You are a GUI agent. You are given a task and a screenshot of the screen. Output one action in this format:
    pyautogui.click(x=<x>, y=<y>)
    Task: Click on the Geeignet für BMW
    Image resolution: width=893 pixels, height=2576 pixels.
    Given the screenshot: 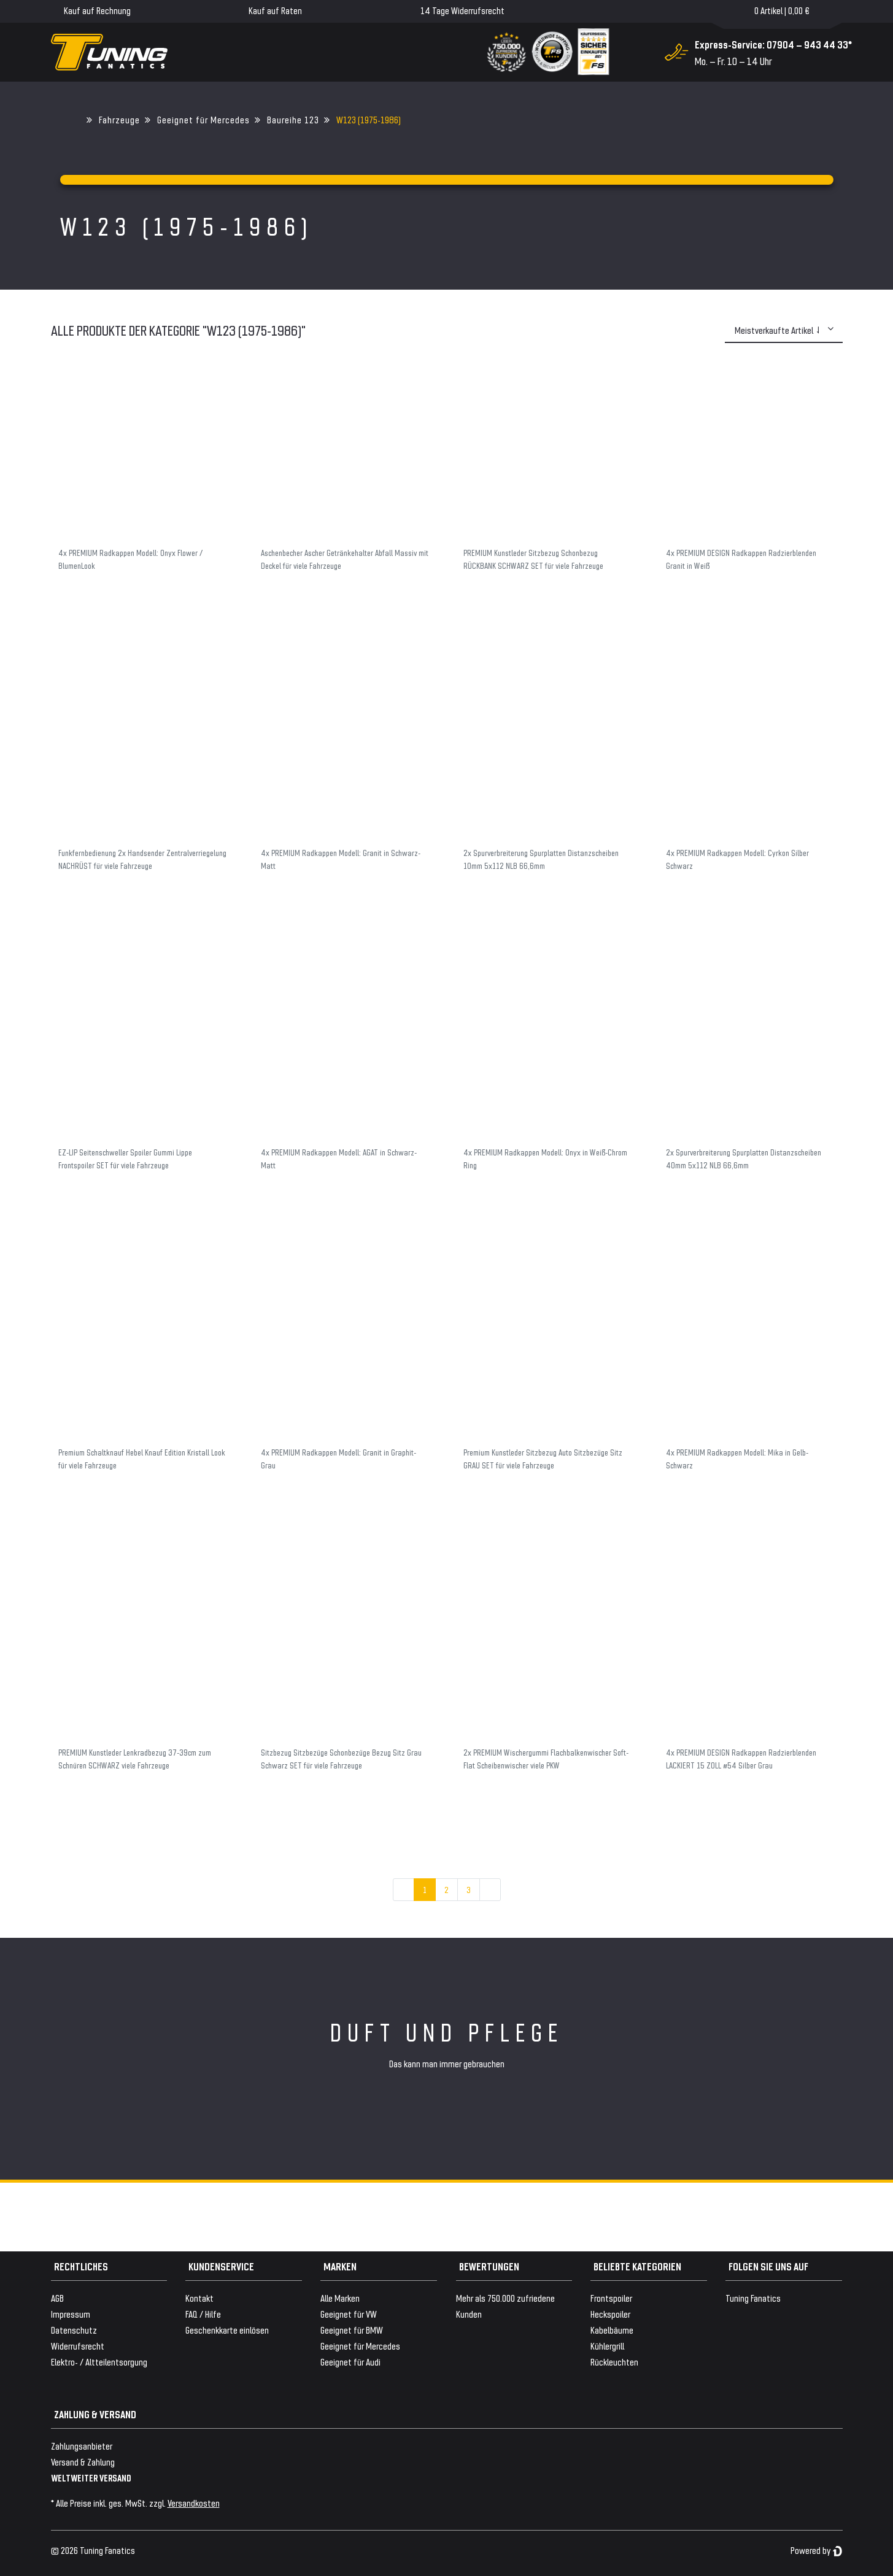 What is the action you would take?
    pyautogui.click(x=351, y=2329)
    